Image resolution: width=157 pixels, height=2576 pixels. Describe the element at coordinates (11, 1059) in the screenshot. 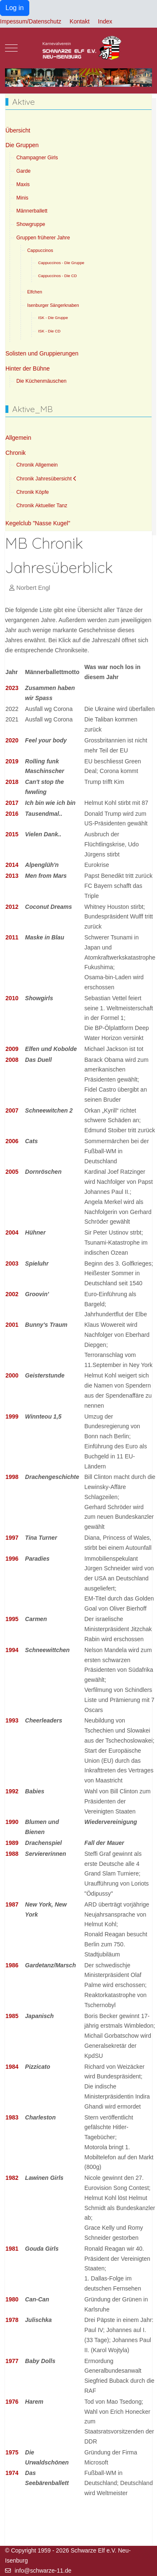

I see `2008` at that location.